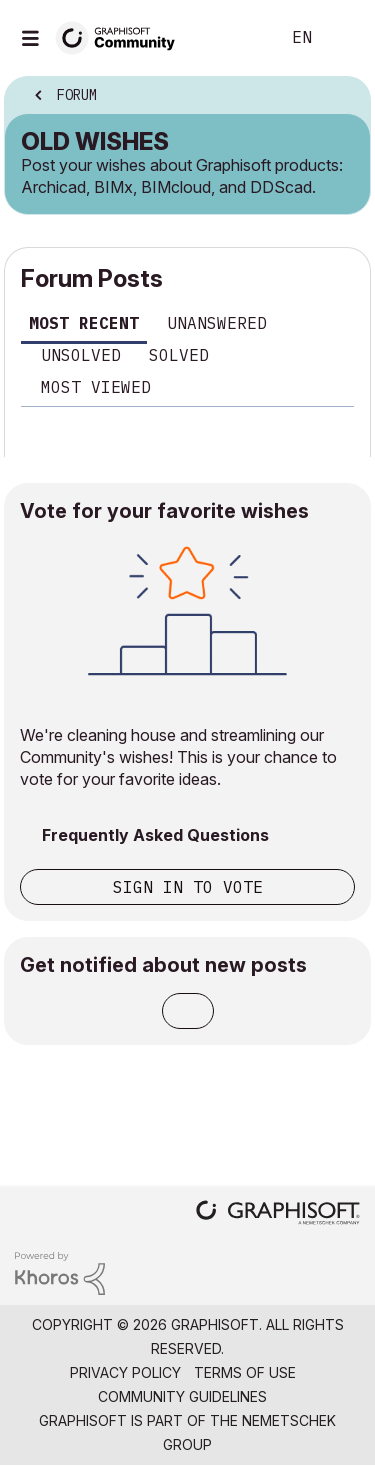 Image resolution: width=375 pixels, height=1466 pixels. I want to click on Most recent, so click(84, 323).